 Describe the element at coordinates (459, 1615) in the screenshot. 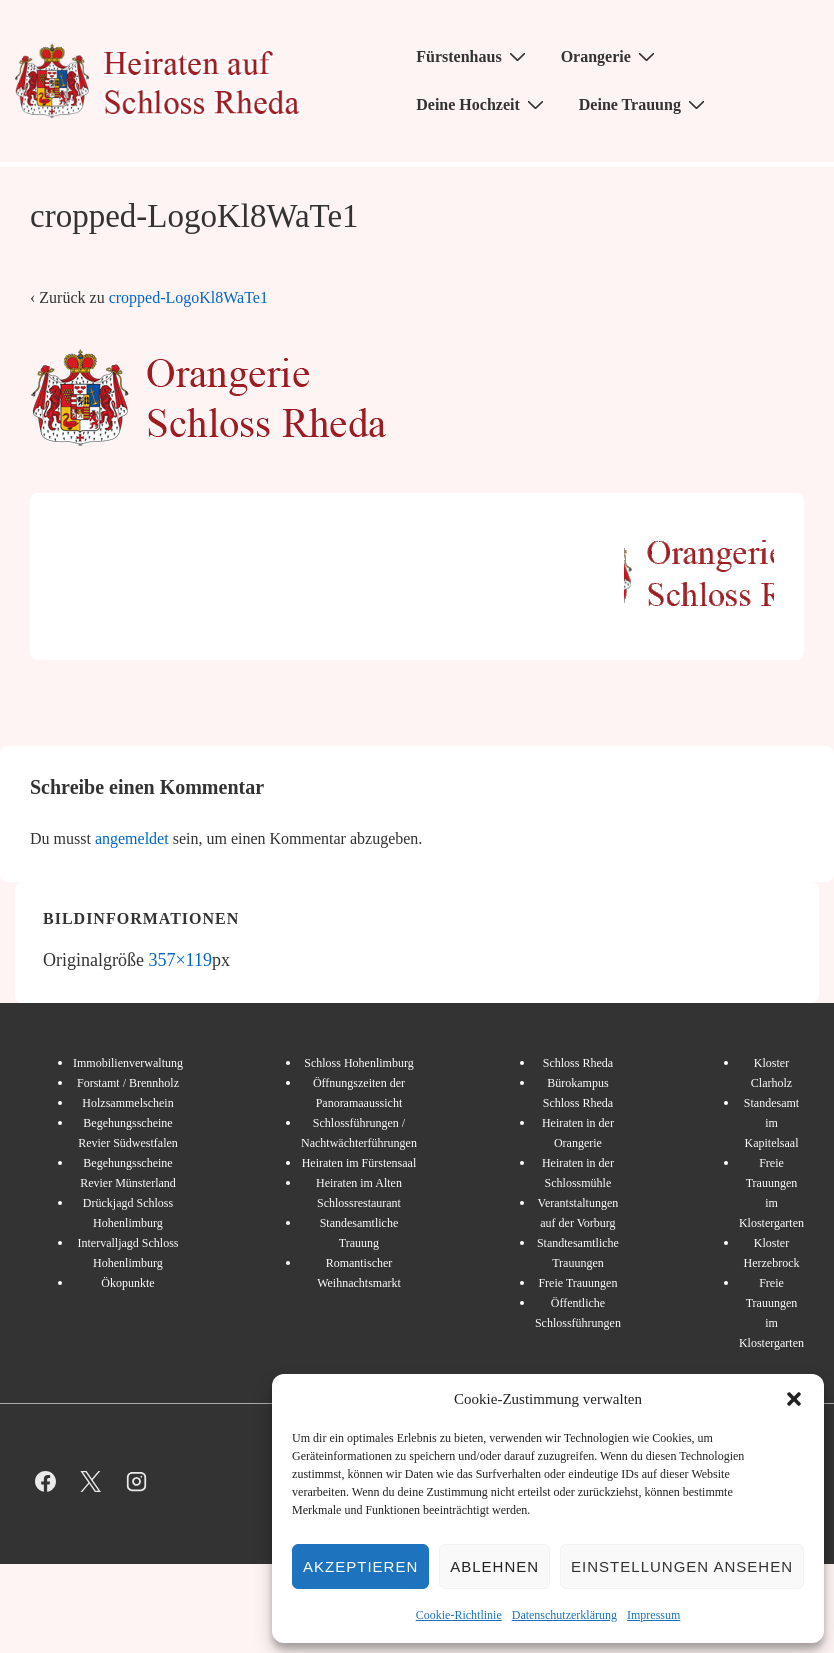

I see `Cookie-Richtlinie` at that location.